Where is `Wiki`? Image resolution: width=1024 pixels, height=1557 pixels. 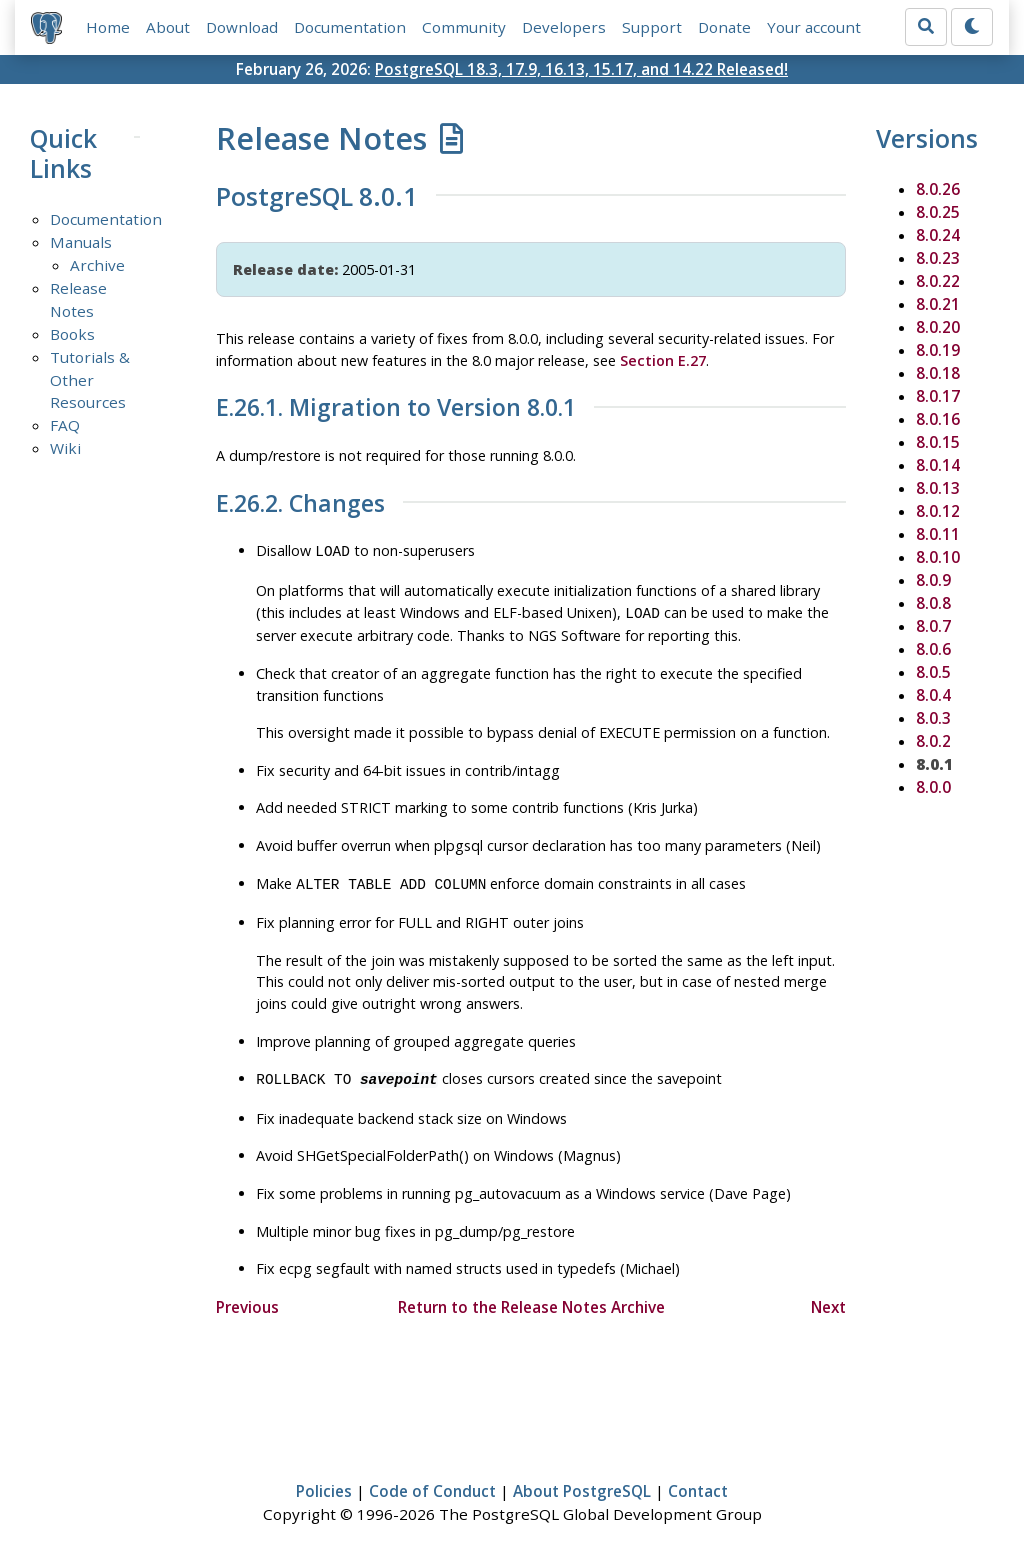
Wiki is located at coordinates (65, 448).